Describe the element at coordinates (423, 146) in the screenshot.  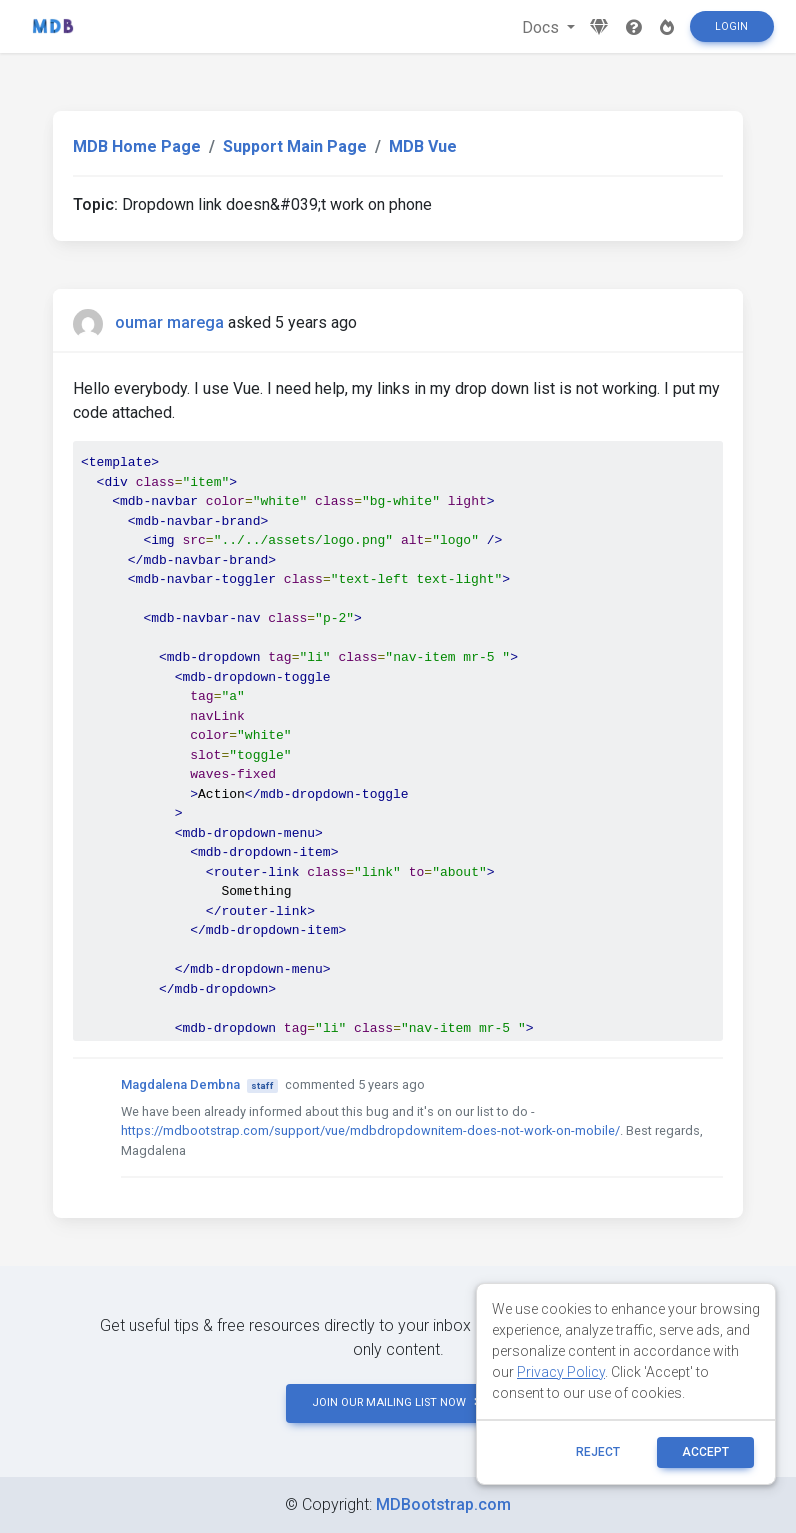
I see `MDB Vue` at that location.